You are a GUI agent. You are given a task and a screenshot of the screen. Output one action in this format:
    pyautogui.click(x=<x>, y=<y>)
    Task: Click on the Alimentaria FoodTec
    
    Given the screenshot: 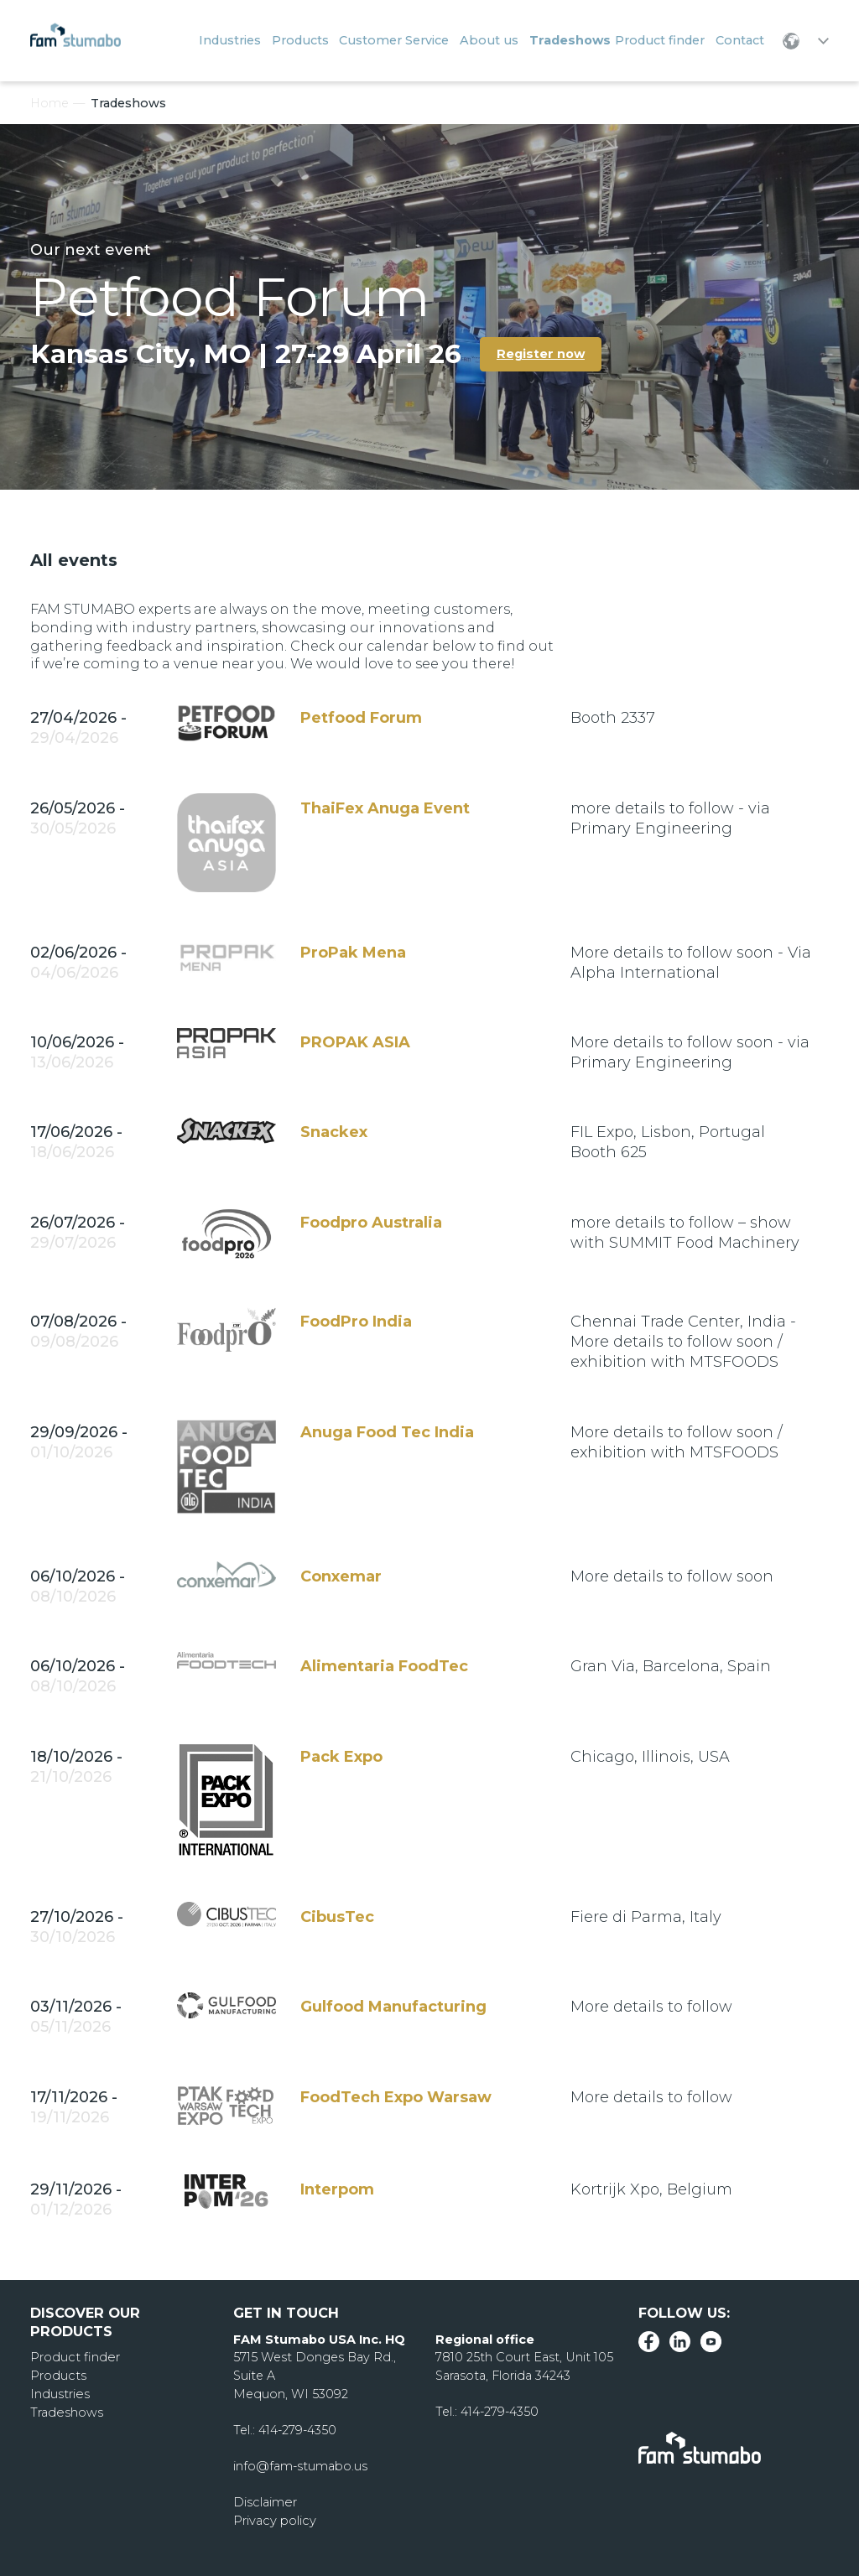 What is the action you would take?
    pyautogui.click(x=384, y=1666)
    